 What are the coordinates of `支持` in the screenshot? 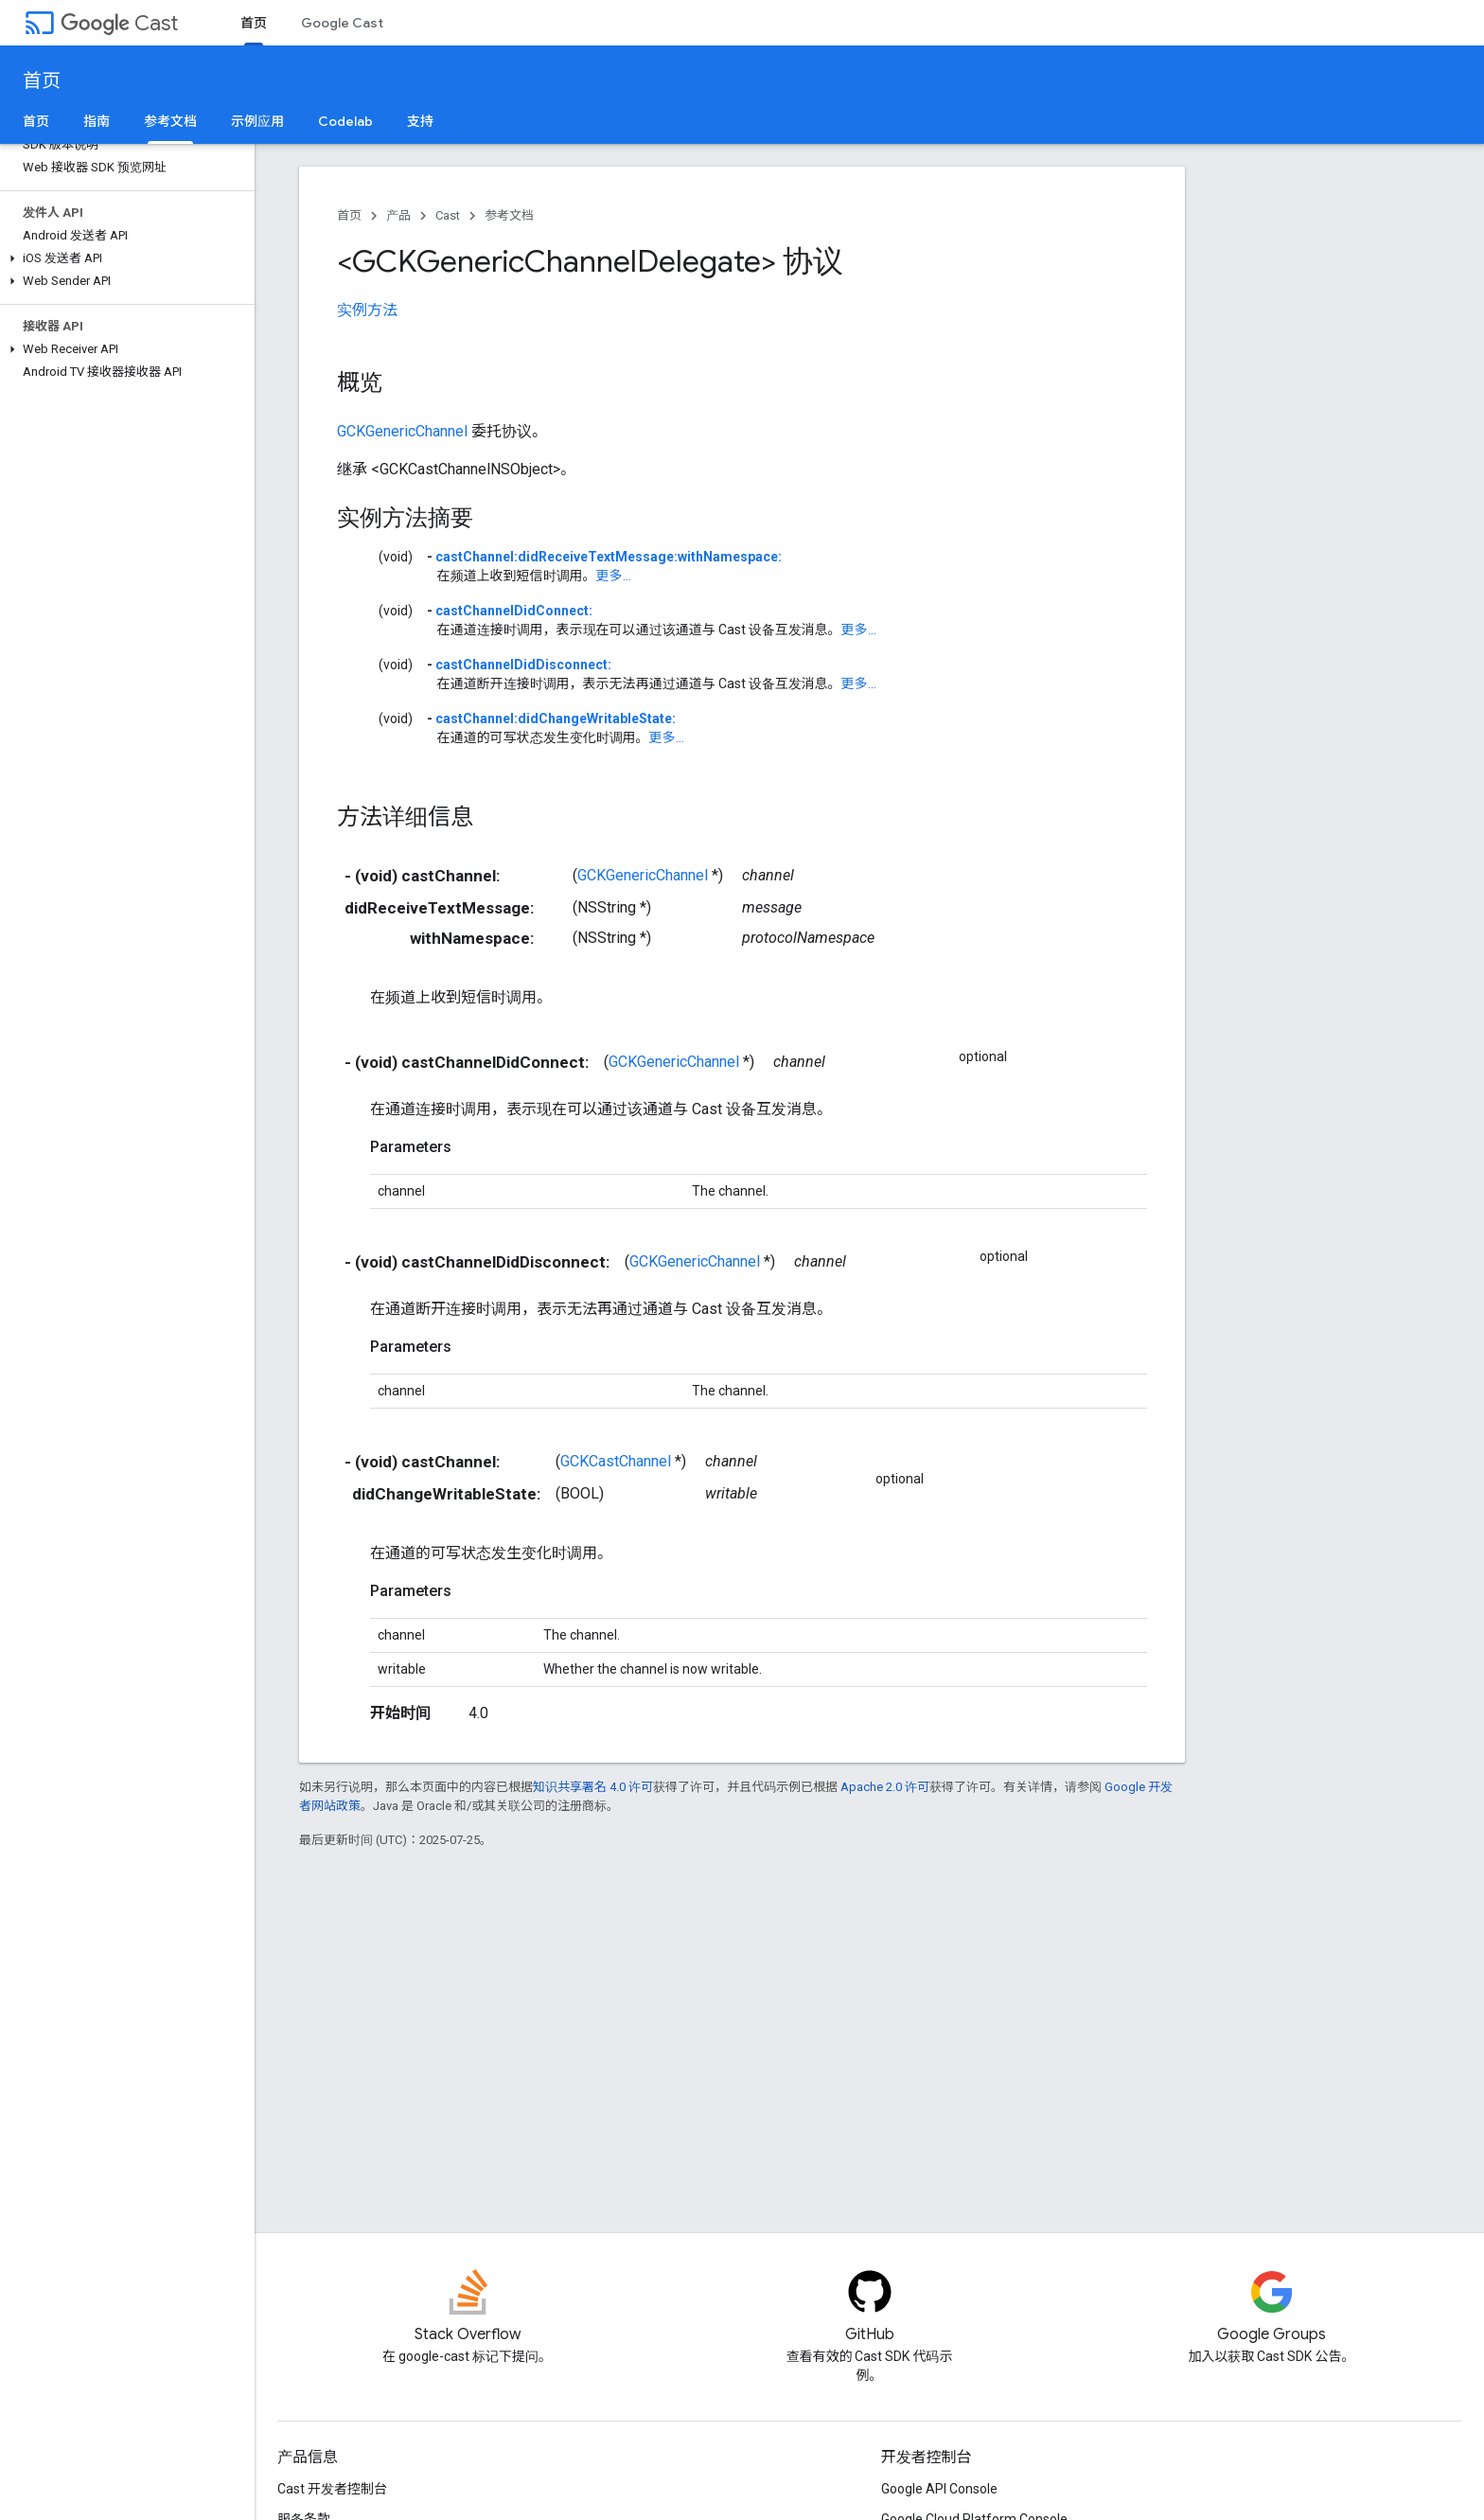 It's located at (420, 121).